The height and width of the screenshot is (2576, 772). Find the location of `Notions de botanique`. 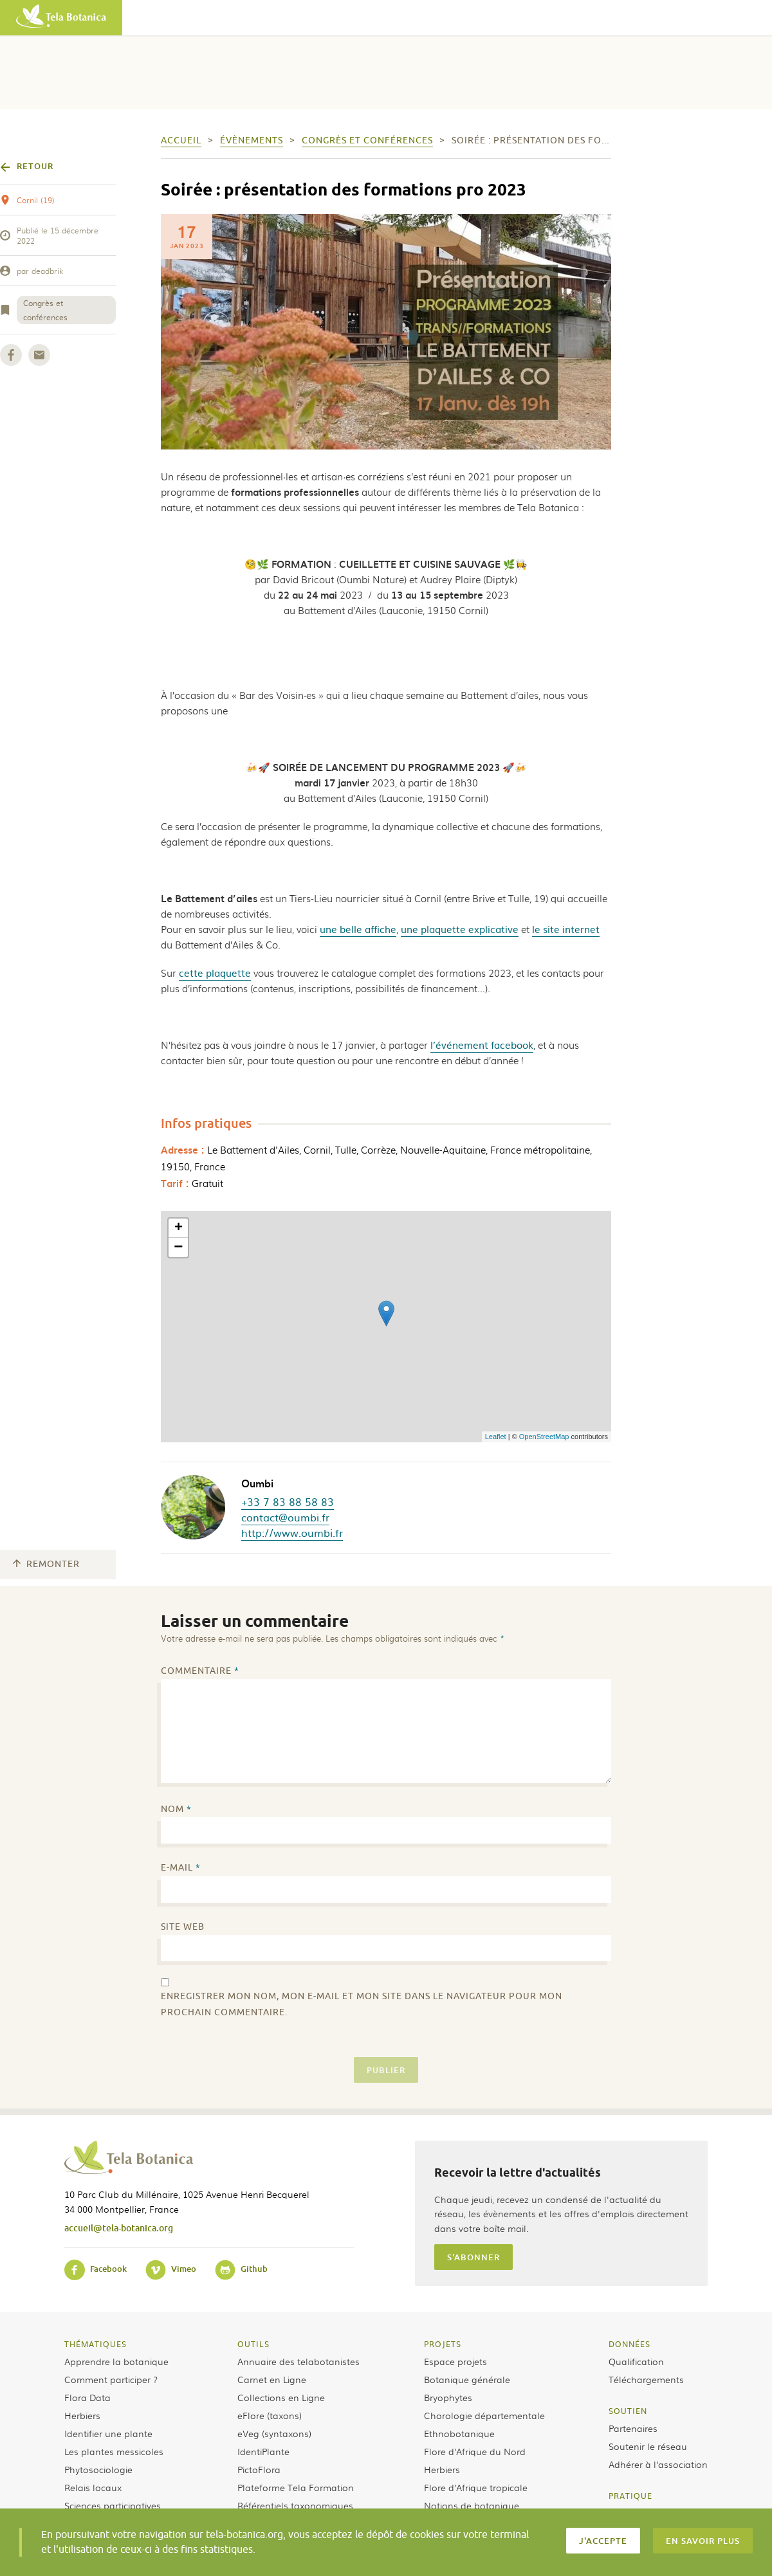

Notions de botanique is located at coordinates (471, 2505).